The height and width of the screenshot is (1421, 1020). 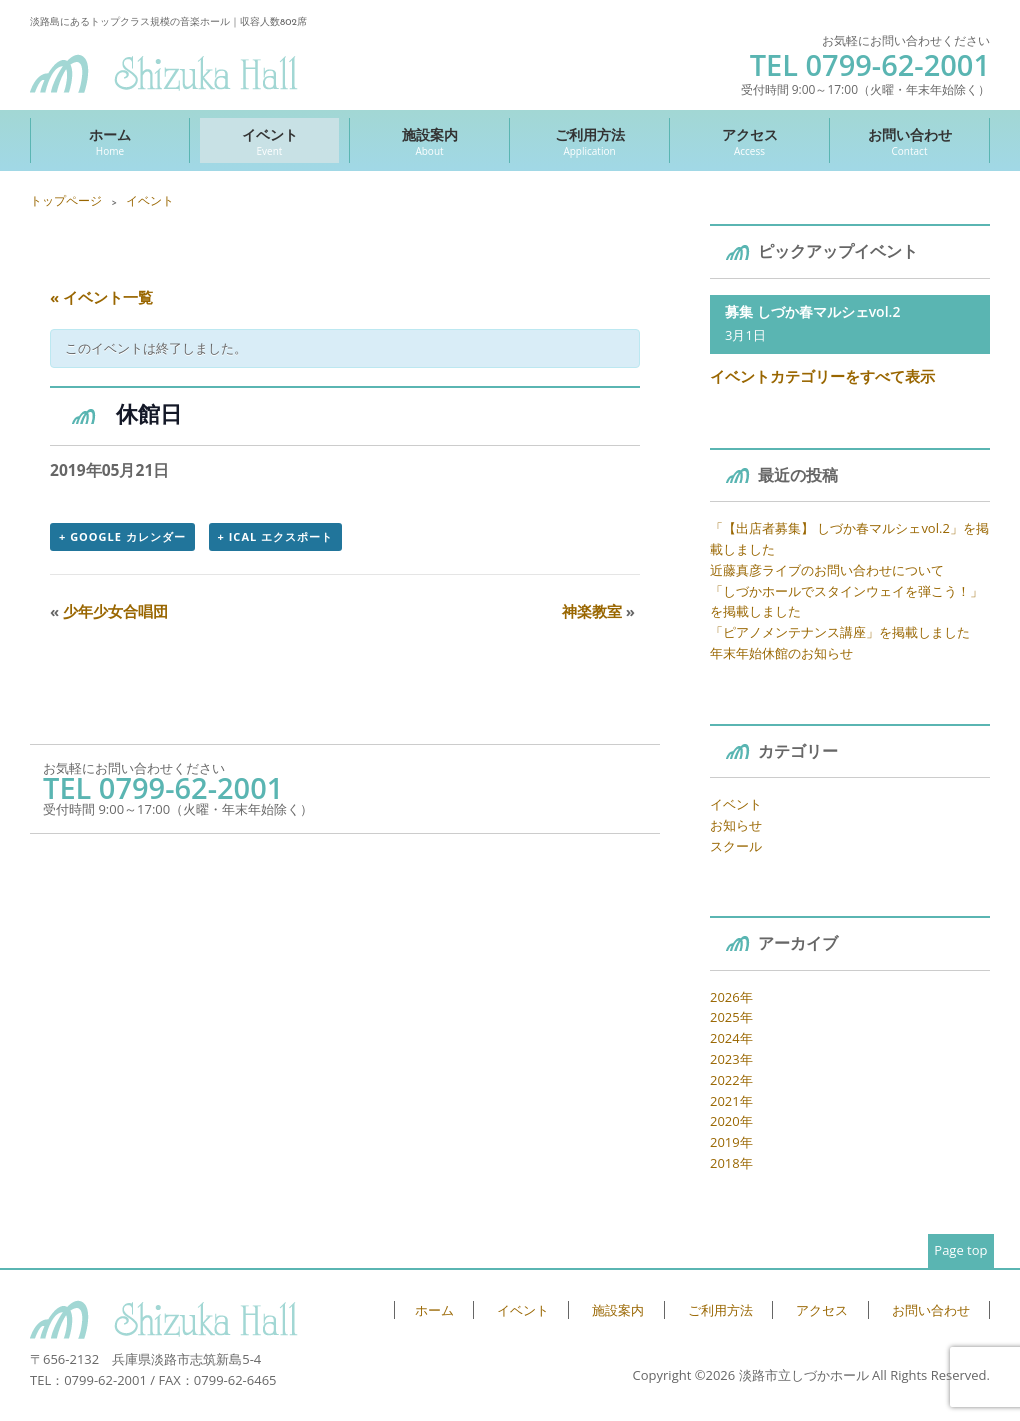 I want to click on お知らせ, so click(x=736, y=825).